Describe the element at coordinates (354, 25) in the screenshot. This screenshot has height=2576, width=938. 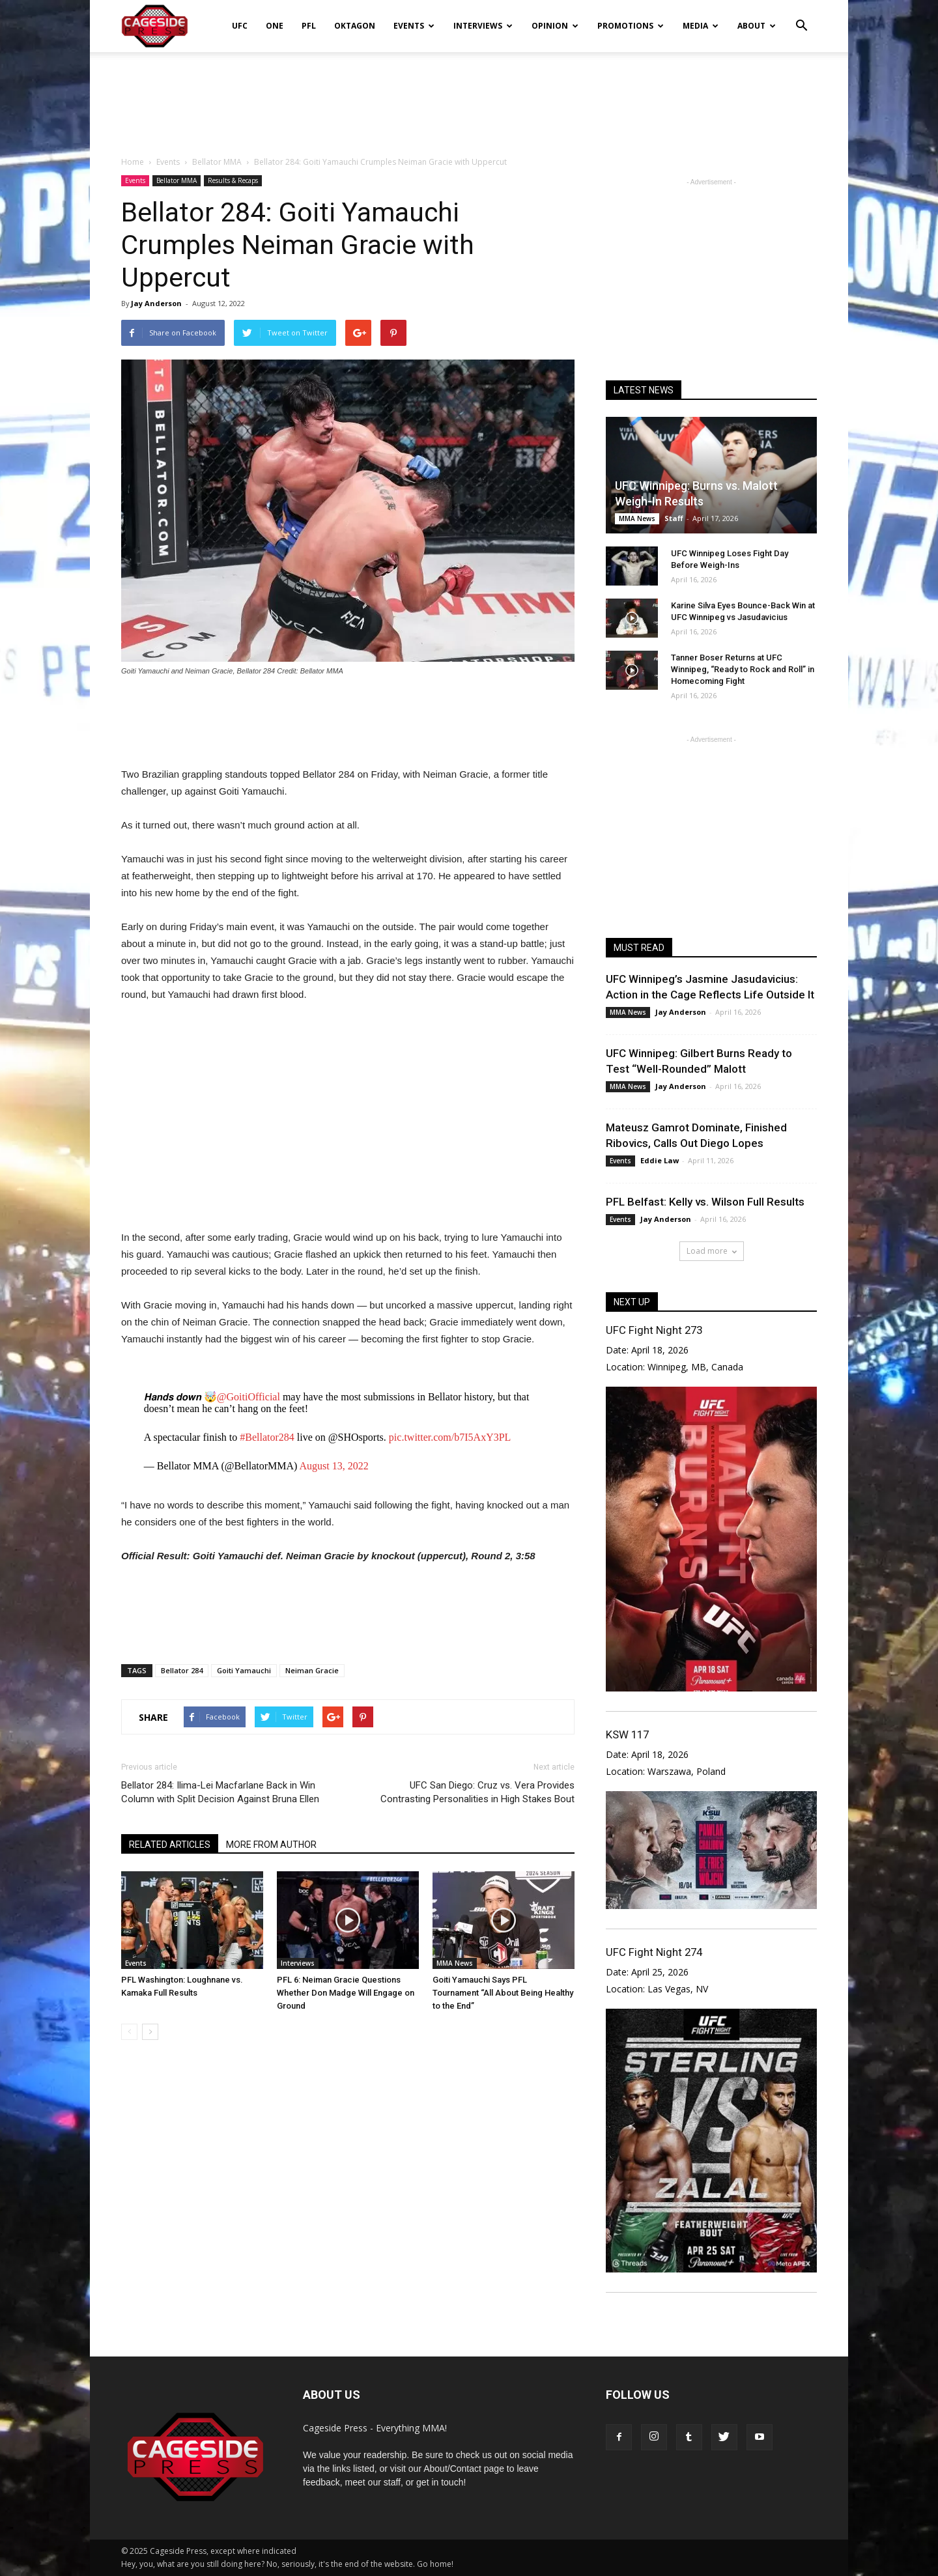
I see `Oktagon` at that location.